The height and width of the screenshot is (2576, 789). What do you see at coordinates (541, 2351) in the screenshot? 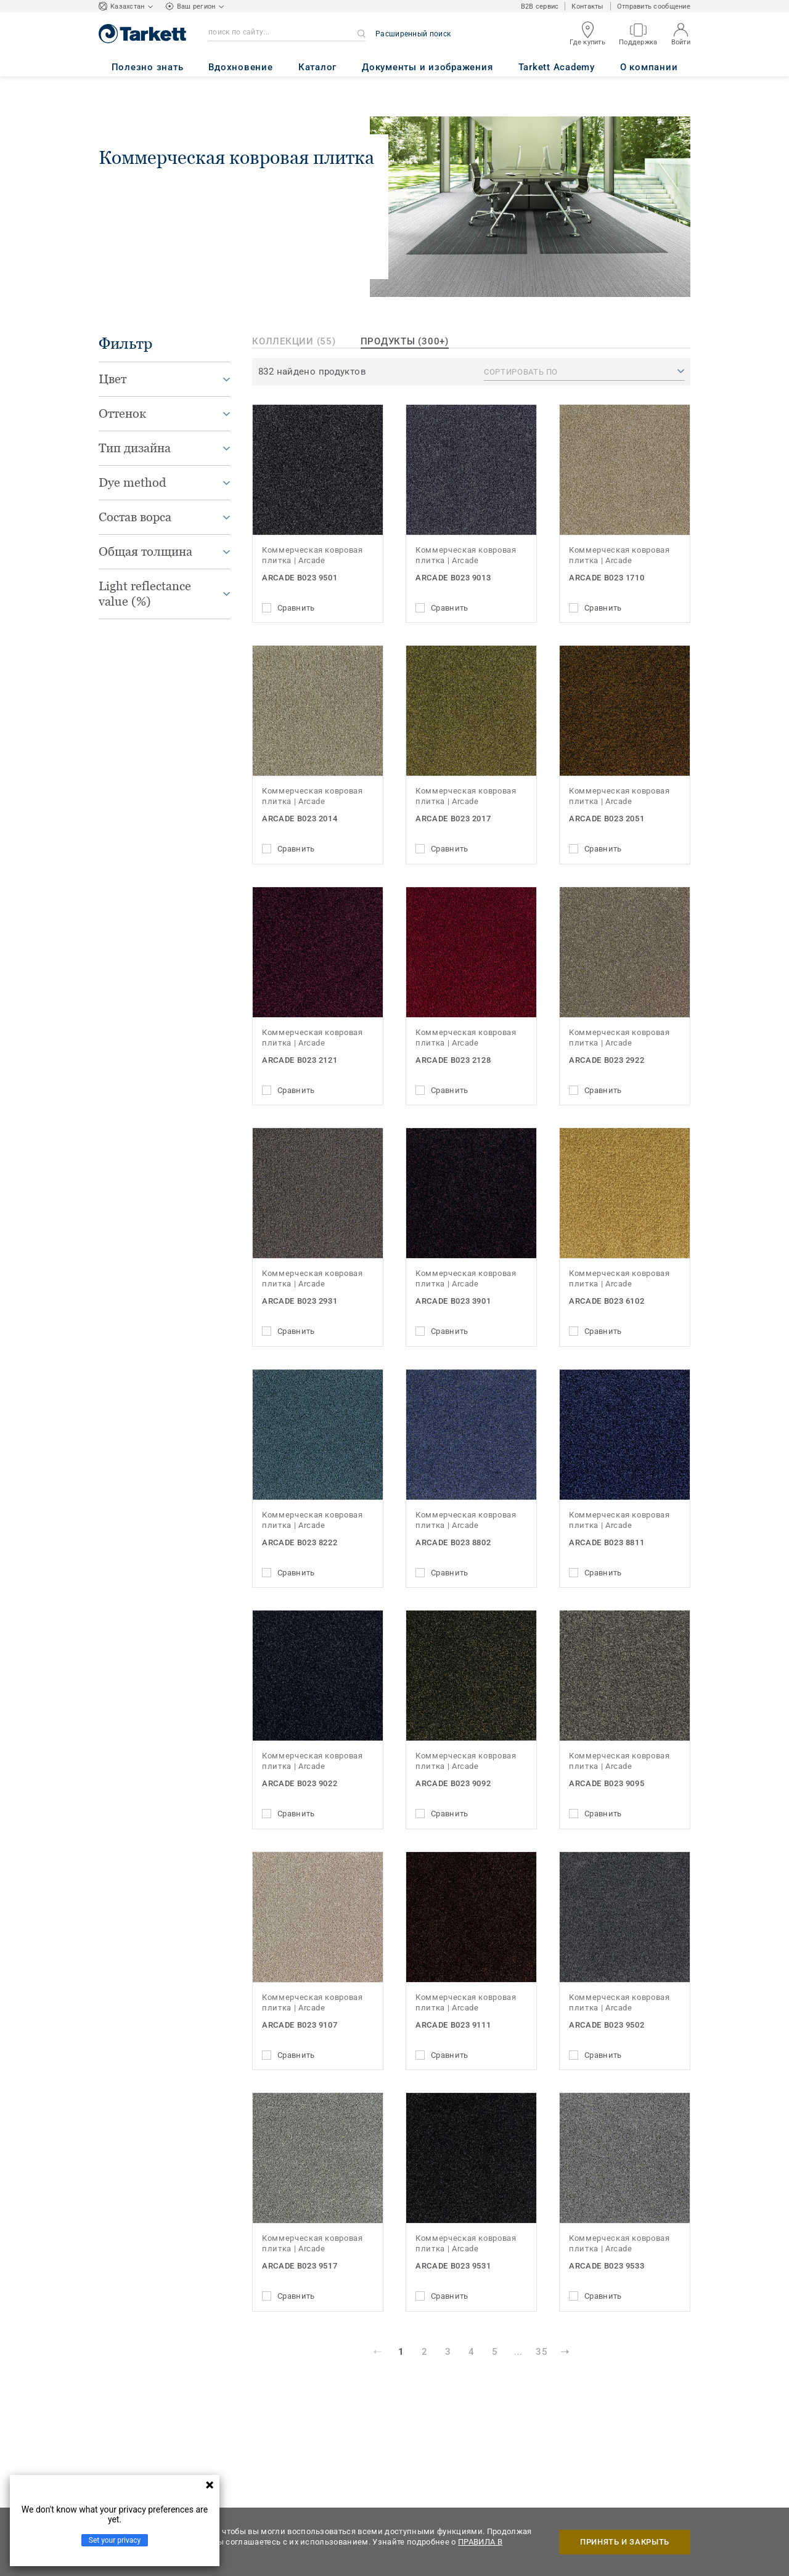
I see `35` at bounding box center [541, 2351].